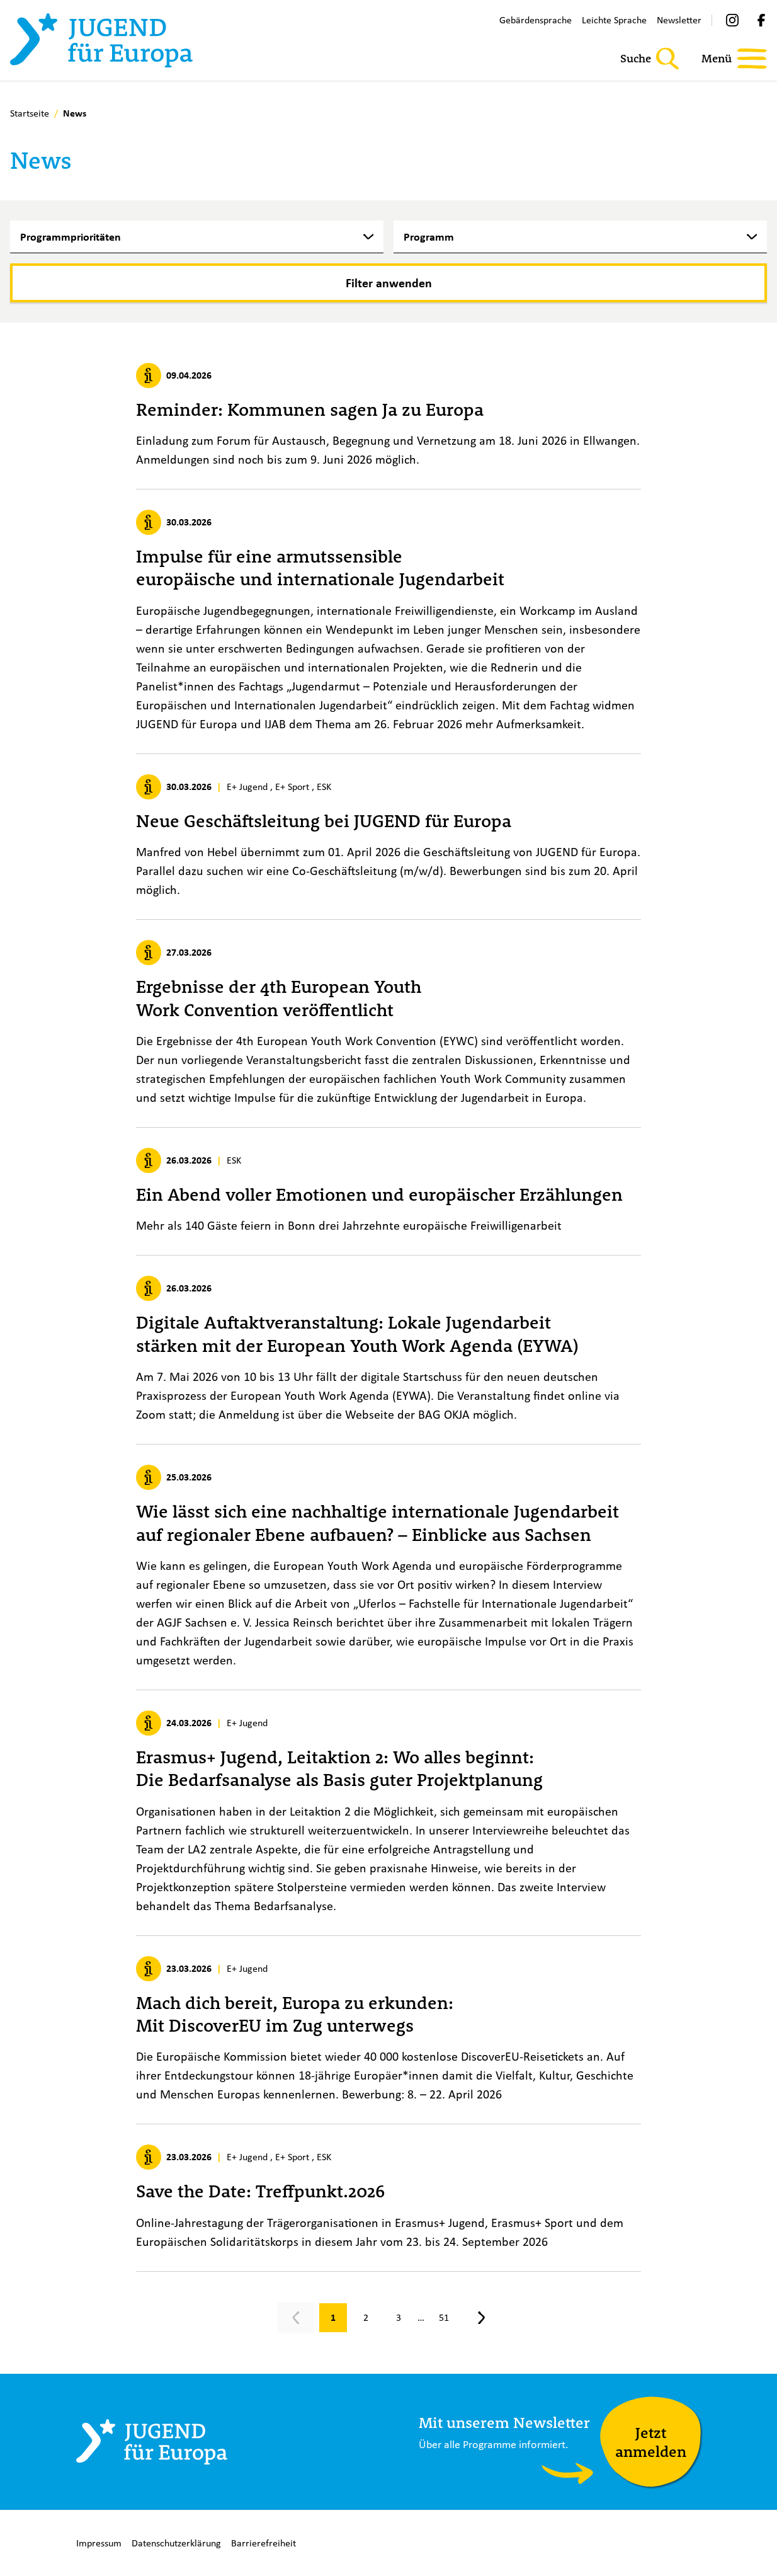 Image resolution: width=777 pixels, height=2576 pixels. Describe the element at coordinates (99, 2543) in the screenshot. I see `Impressum` at that location.